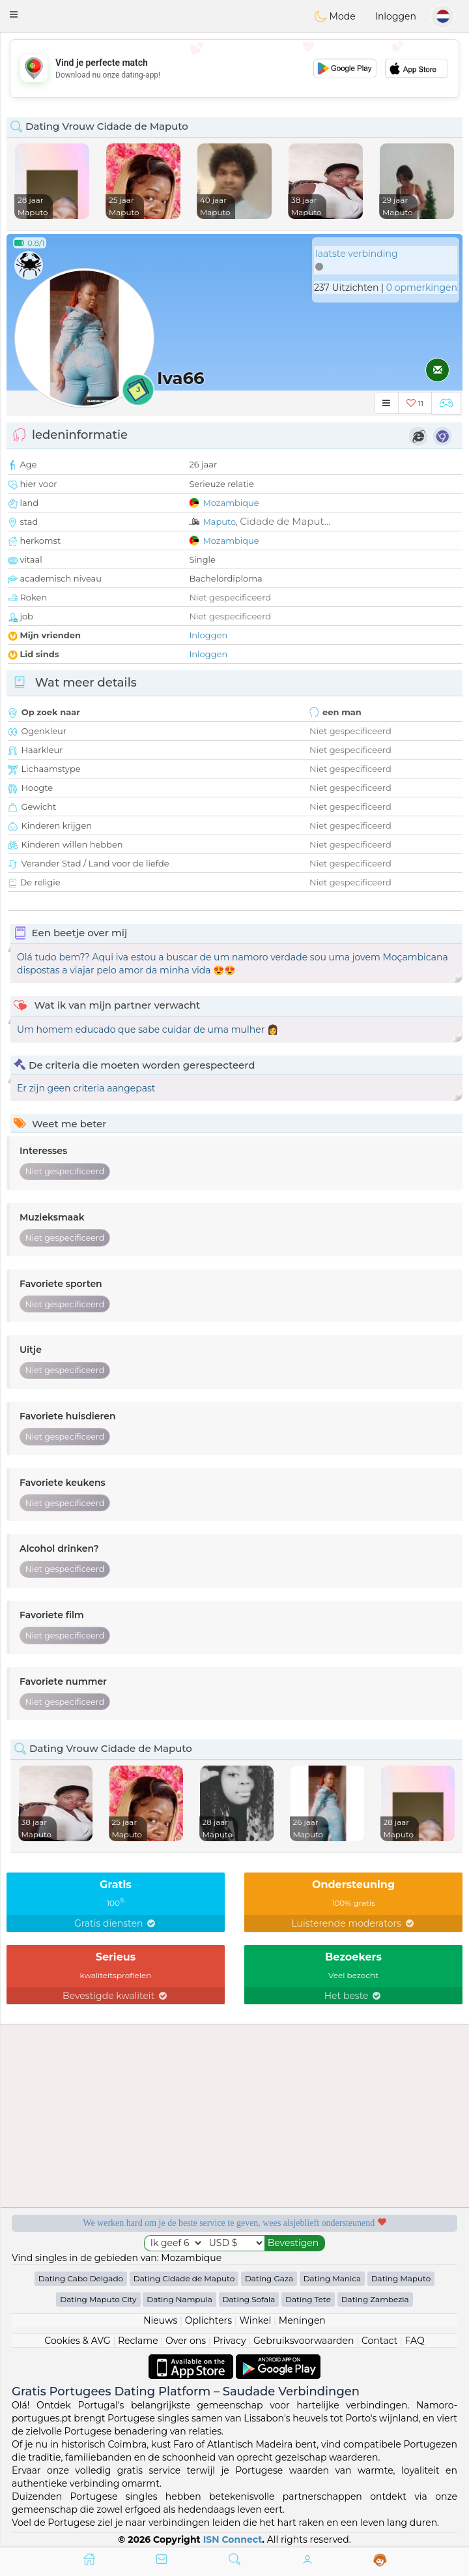 The image size is (469, 2576). I want to click on [button], so click(13, 14).